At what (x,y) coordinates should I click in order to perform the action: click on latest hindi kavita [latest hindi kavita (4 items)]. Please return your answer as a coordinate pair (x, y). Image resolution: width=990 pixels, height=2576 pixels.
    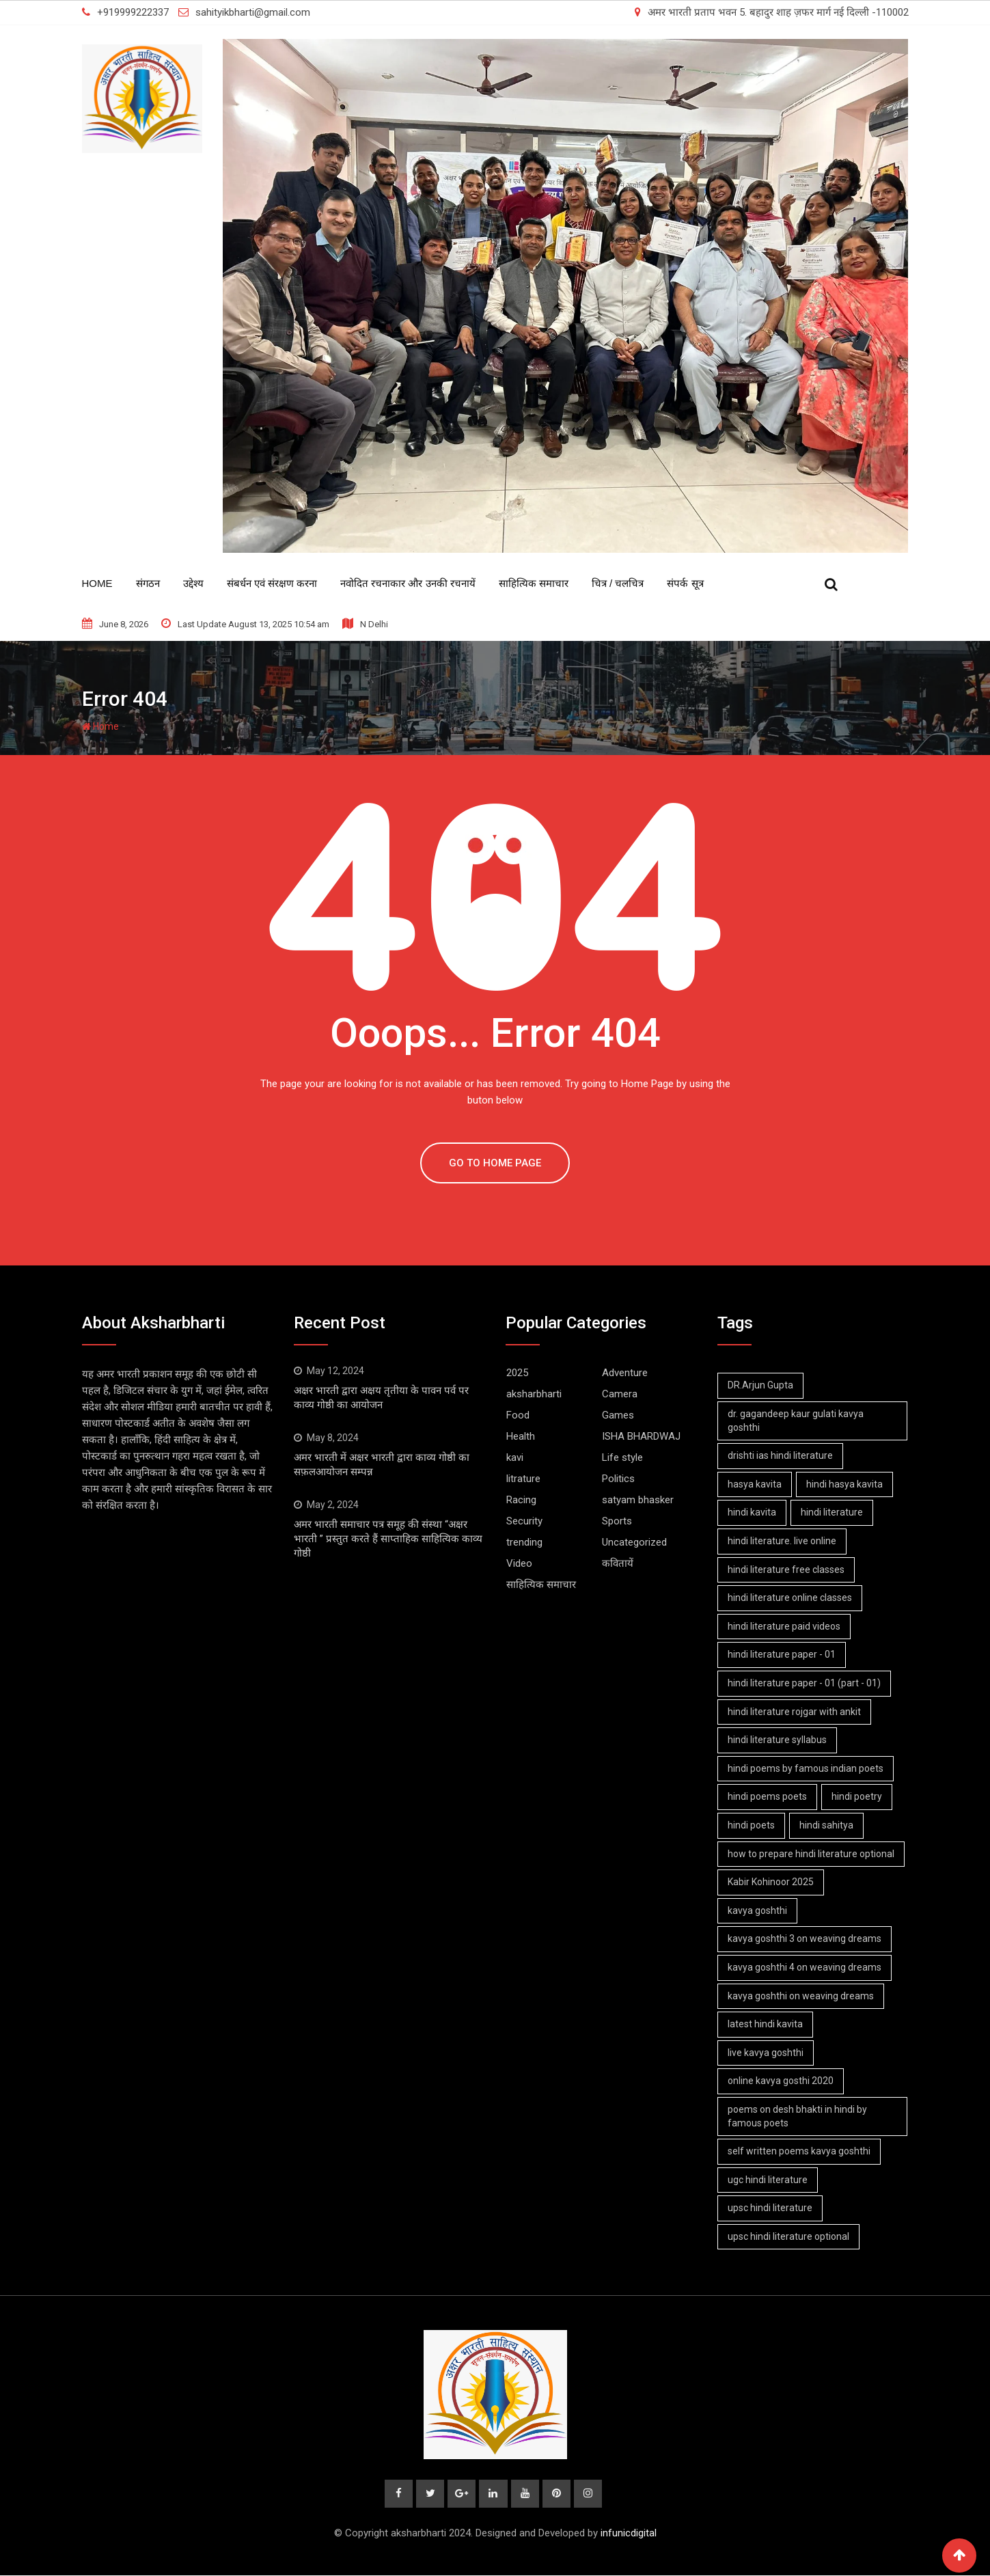
    Looking at the image, I should click on (765, 2023).